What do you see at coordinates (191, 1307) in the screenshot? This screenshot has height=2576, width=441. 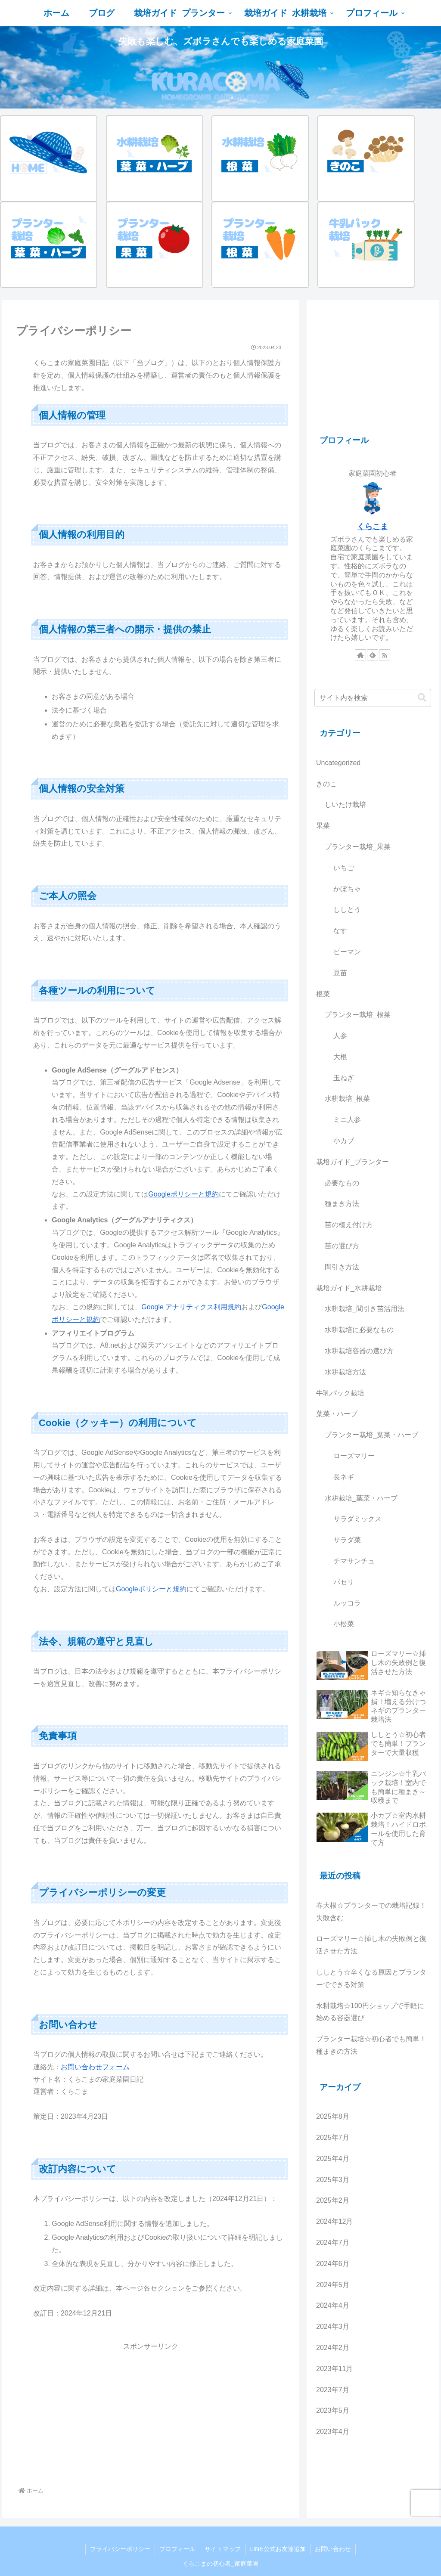 I see `Google アナリティクス利用規約` at bounding box center [191, 1307].